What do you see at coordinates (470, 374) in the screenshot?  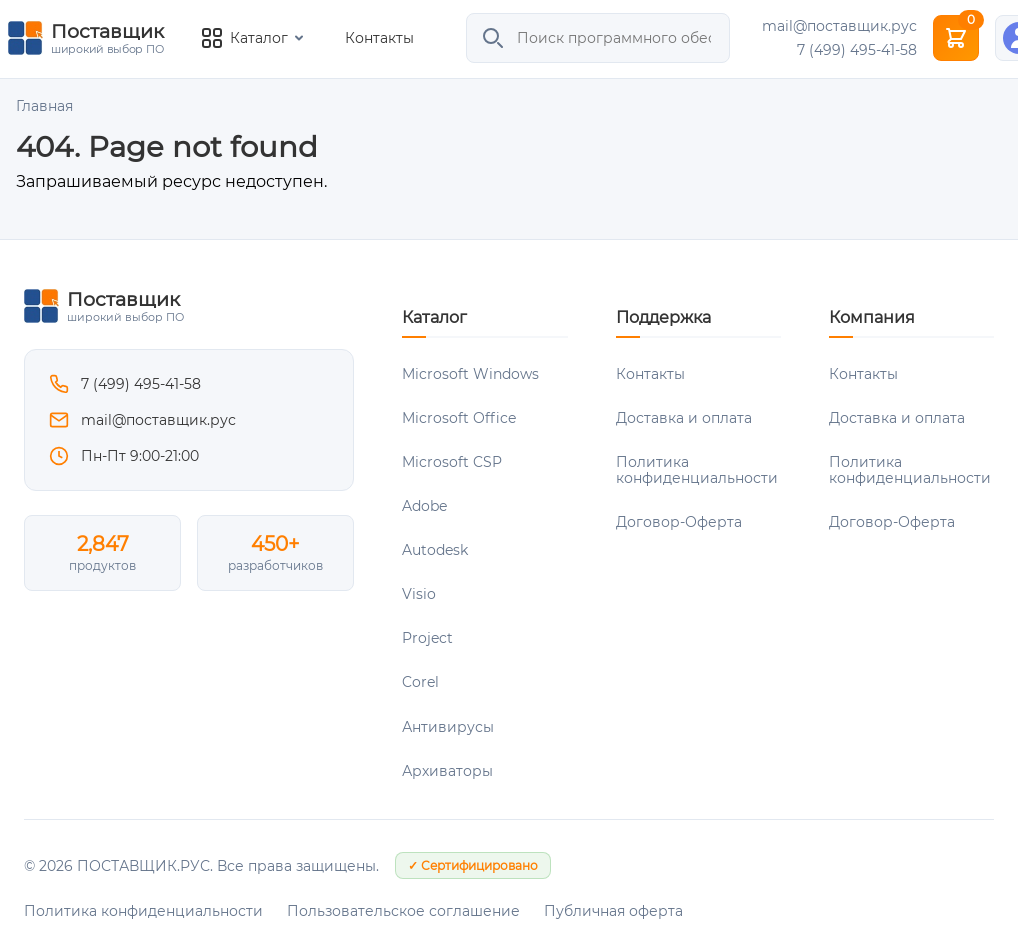 I see `Microsoft Windows` at bounding box center [470, 374].